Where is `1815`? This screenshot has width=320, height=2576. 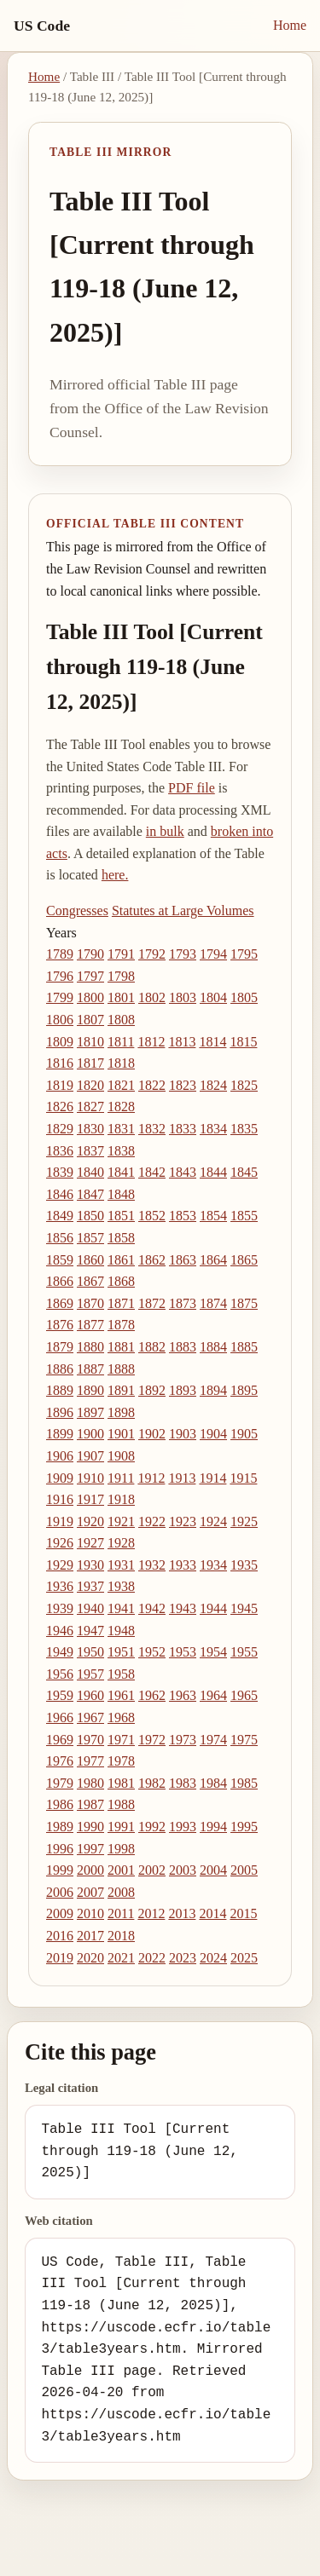 1815 is located at coordinates (243, 1041).